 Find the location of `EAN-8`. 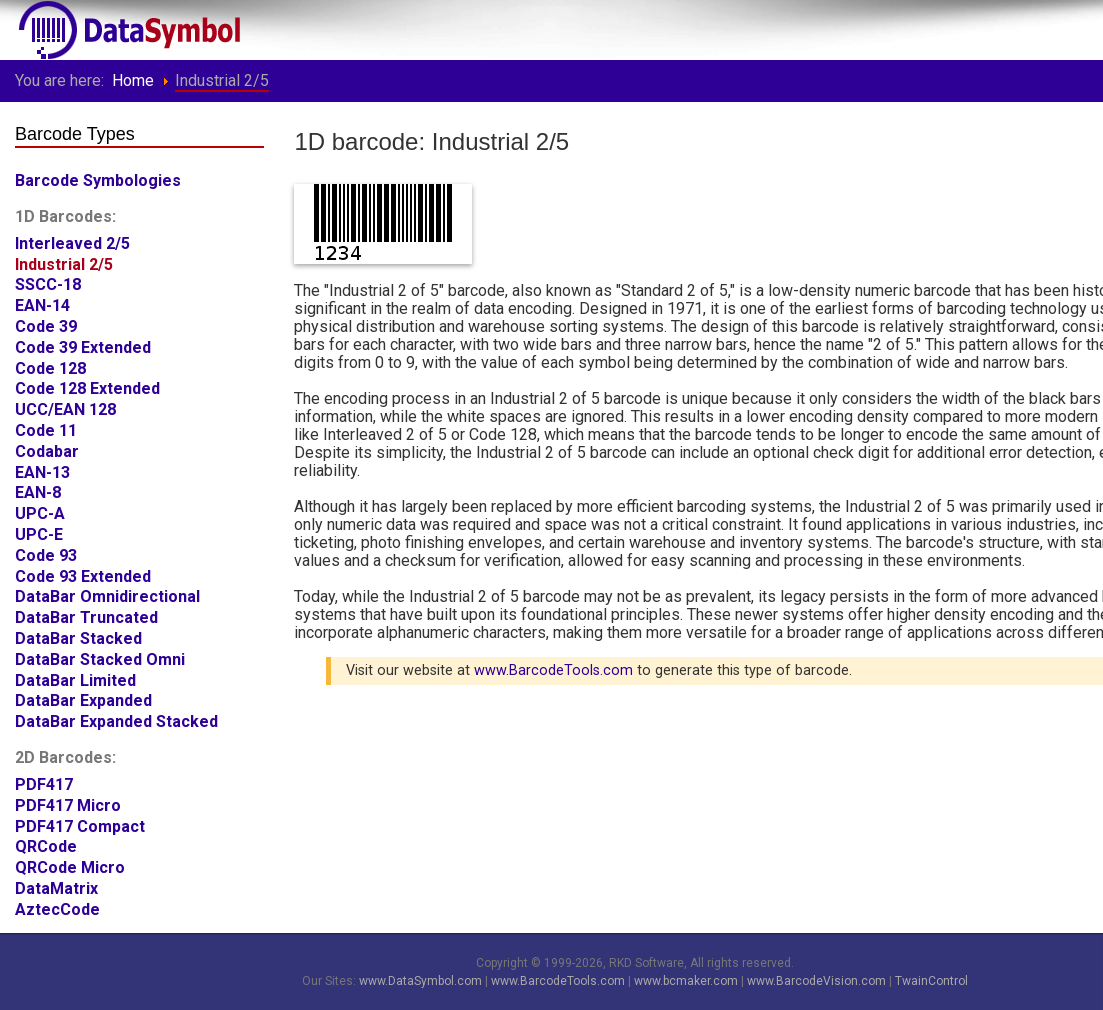

EAN-8 is located at coordinates (38, 489).